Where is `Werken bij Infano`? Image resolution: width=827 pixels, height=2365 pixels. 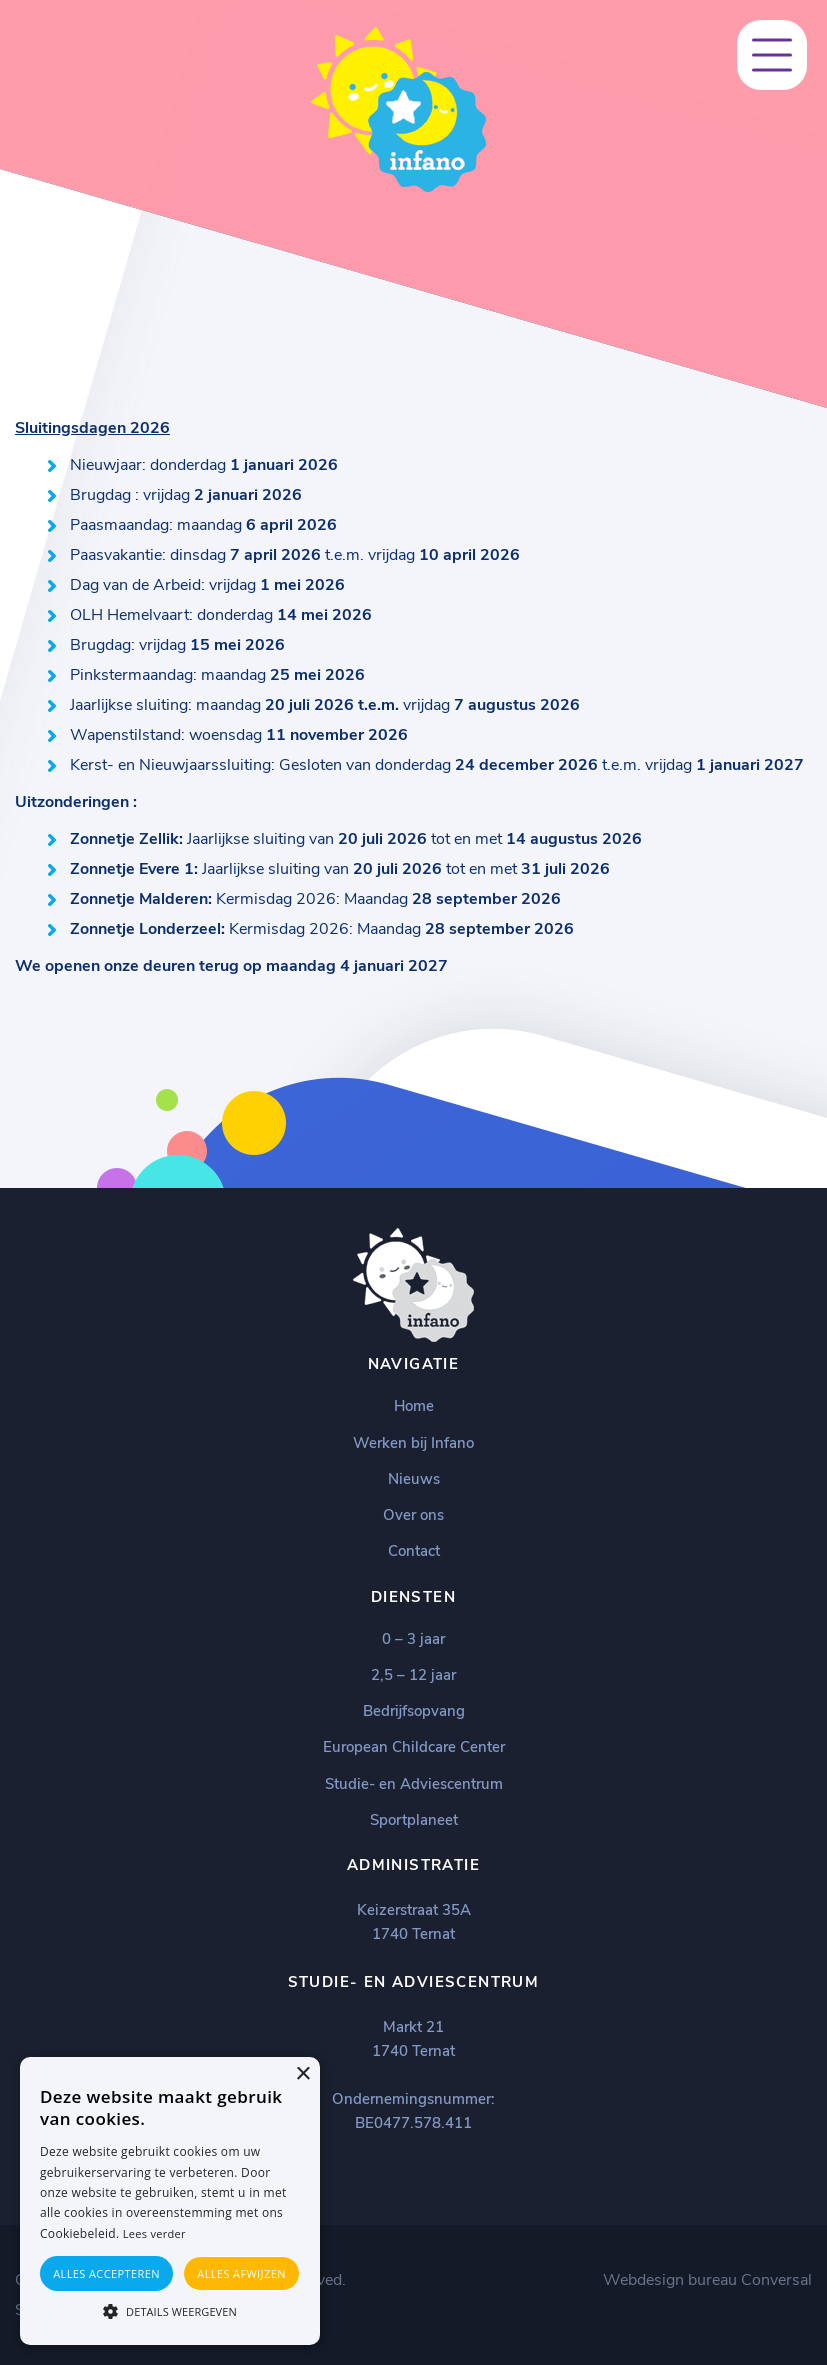
Werken bij Infano is located at coordinates (413, 1443).